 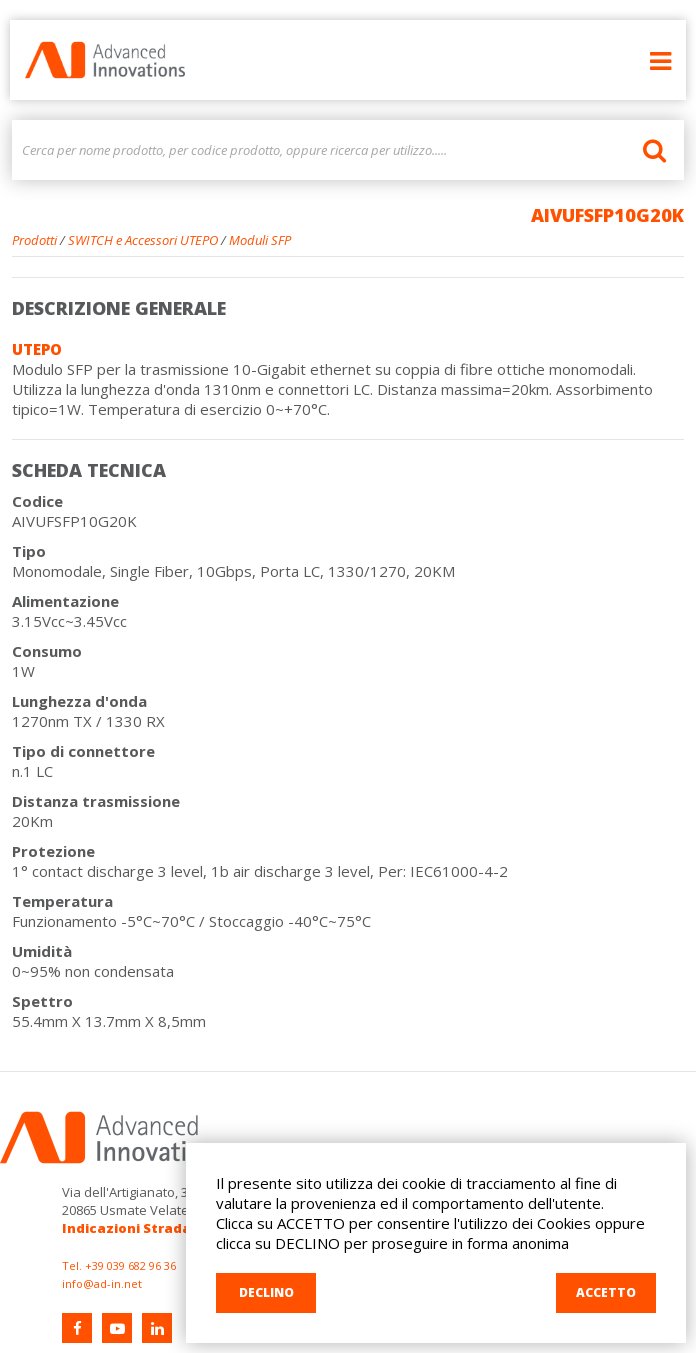 What do you see at coordinates (34, 240) in the screenshot?
I see `Prodotti` at bounding box center [34, 240].